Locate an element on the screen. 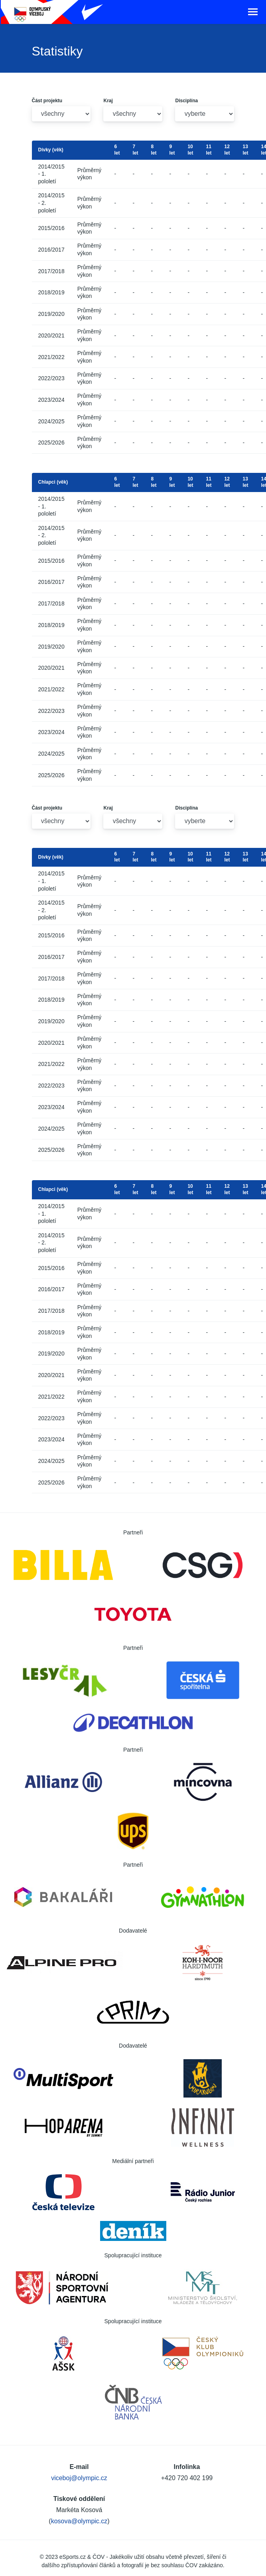 This screenshot has height=2576, width=266. Disciplína is located at coordinates (186, 100).